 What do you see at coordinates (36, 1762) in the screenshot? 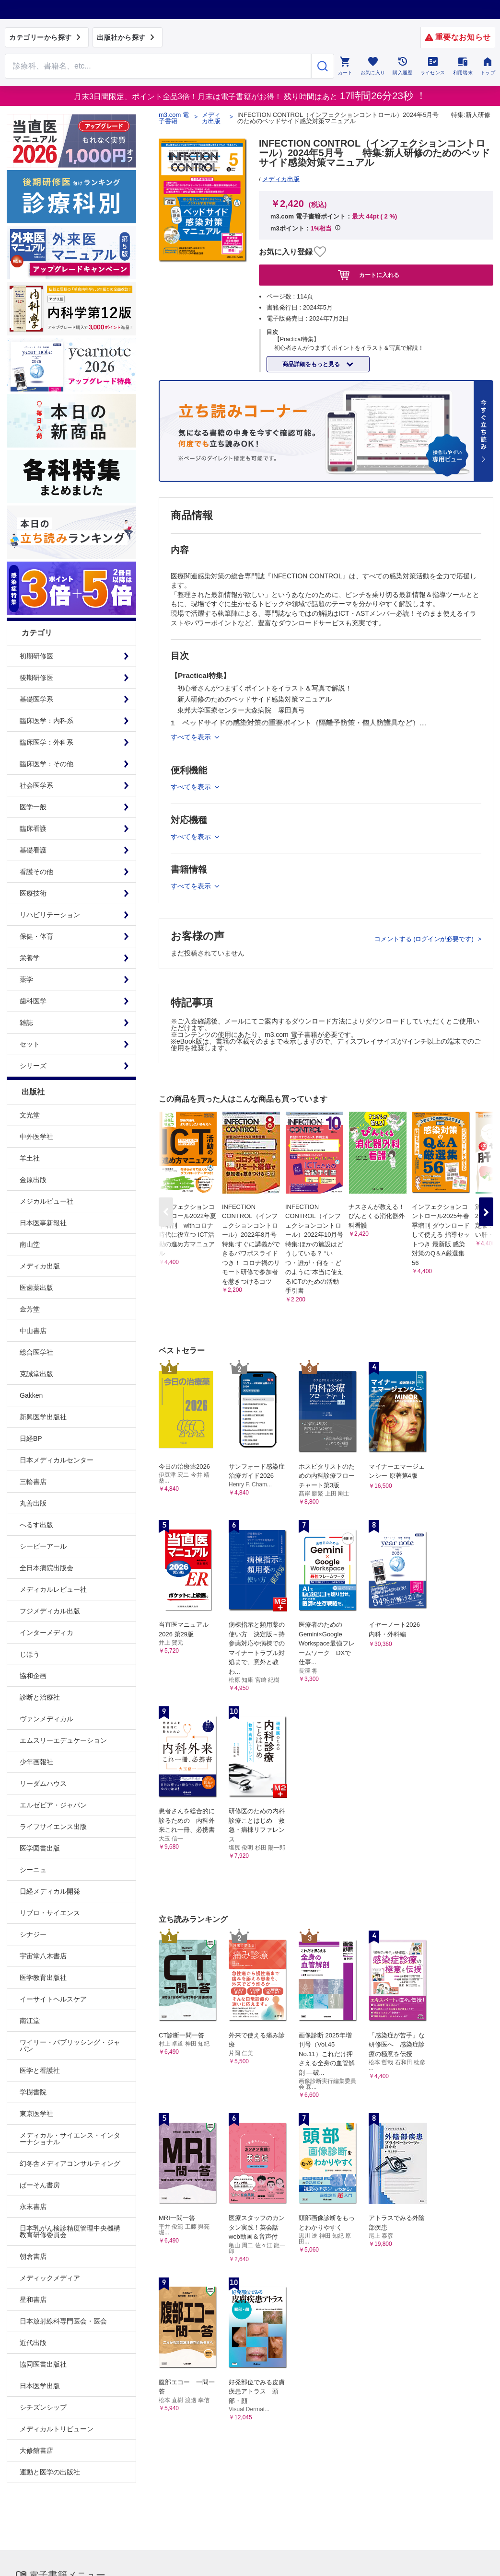
I see `少年画報社` at bounding box center [36, 1762].